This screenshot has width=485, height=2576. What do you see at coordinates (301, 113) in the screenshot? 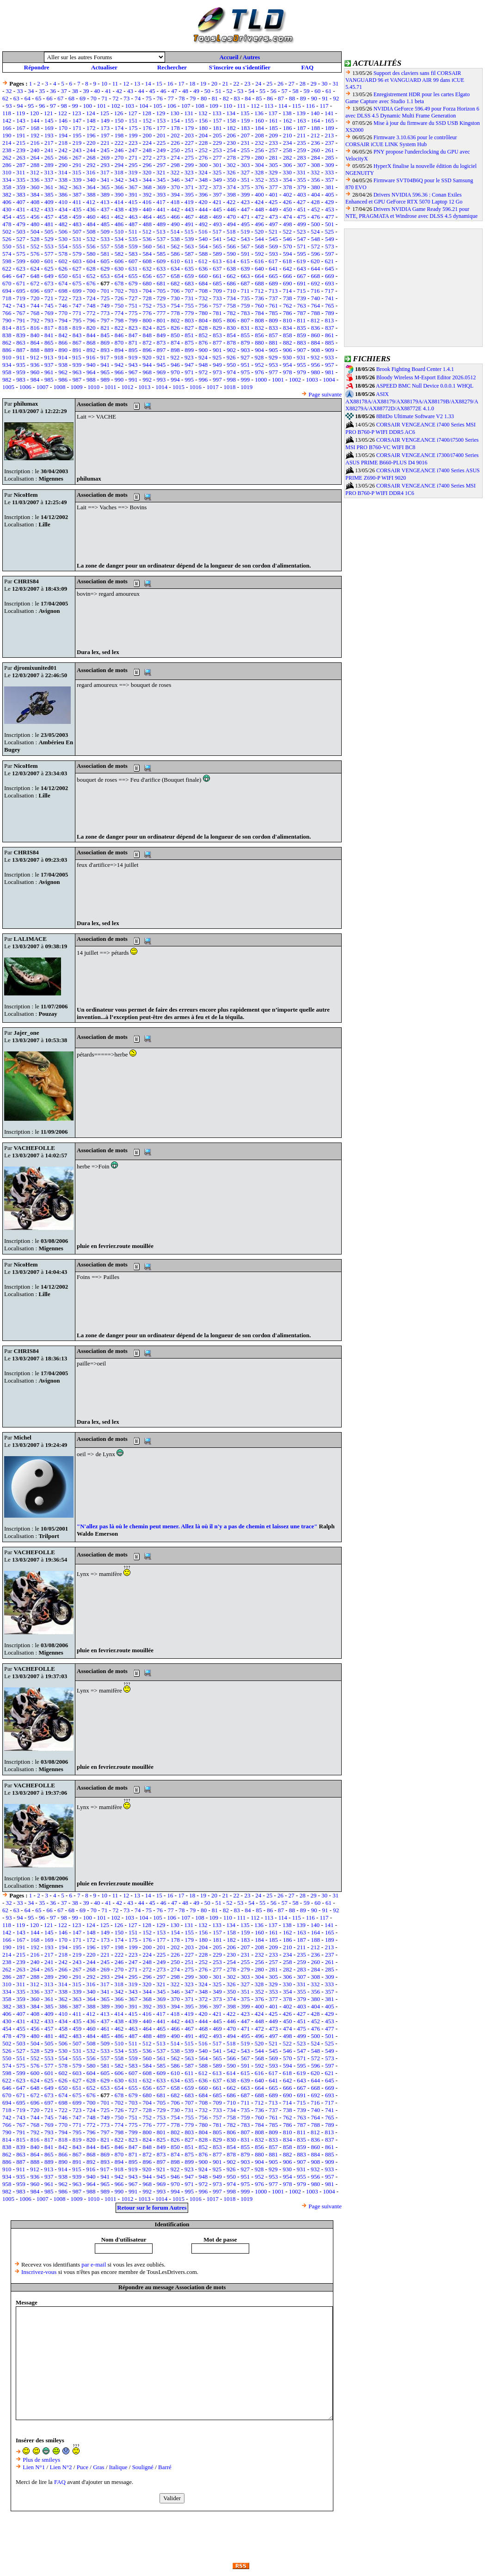
I see `139` at bounding box center [301, 113].